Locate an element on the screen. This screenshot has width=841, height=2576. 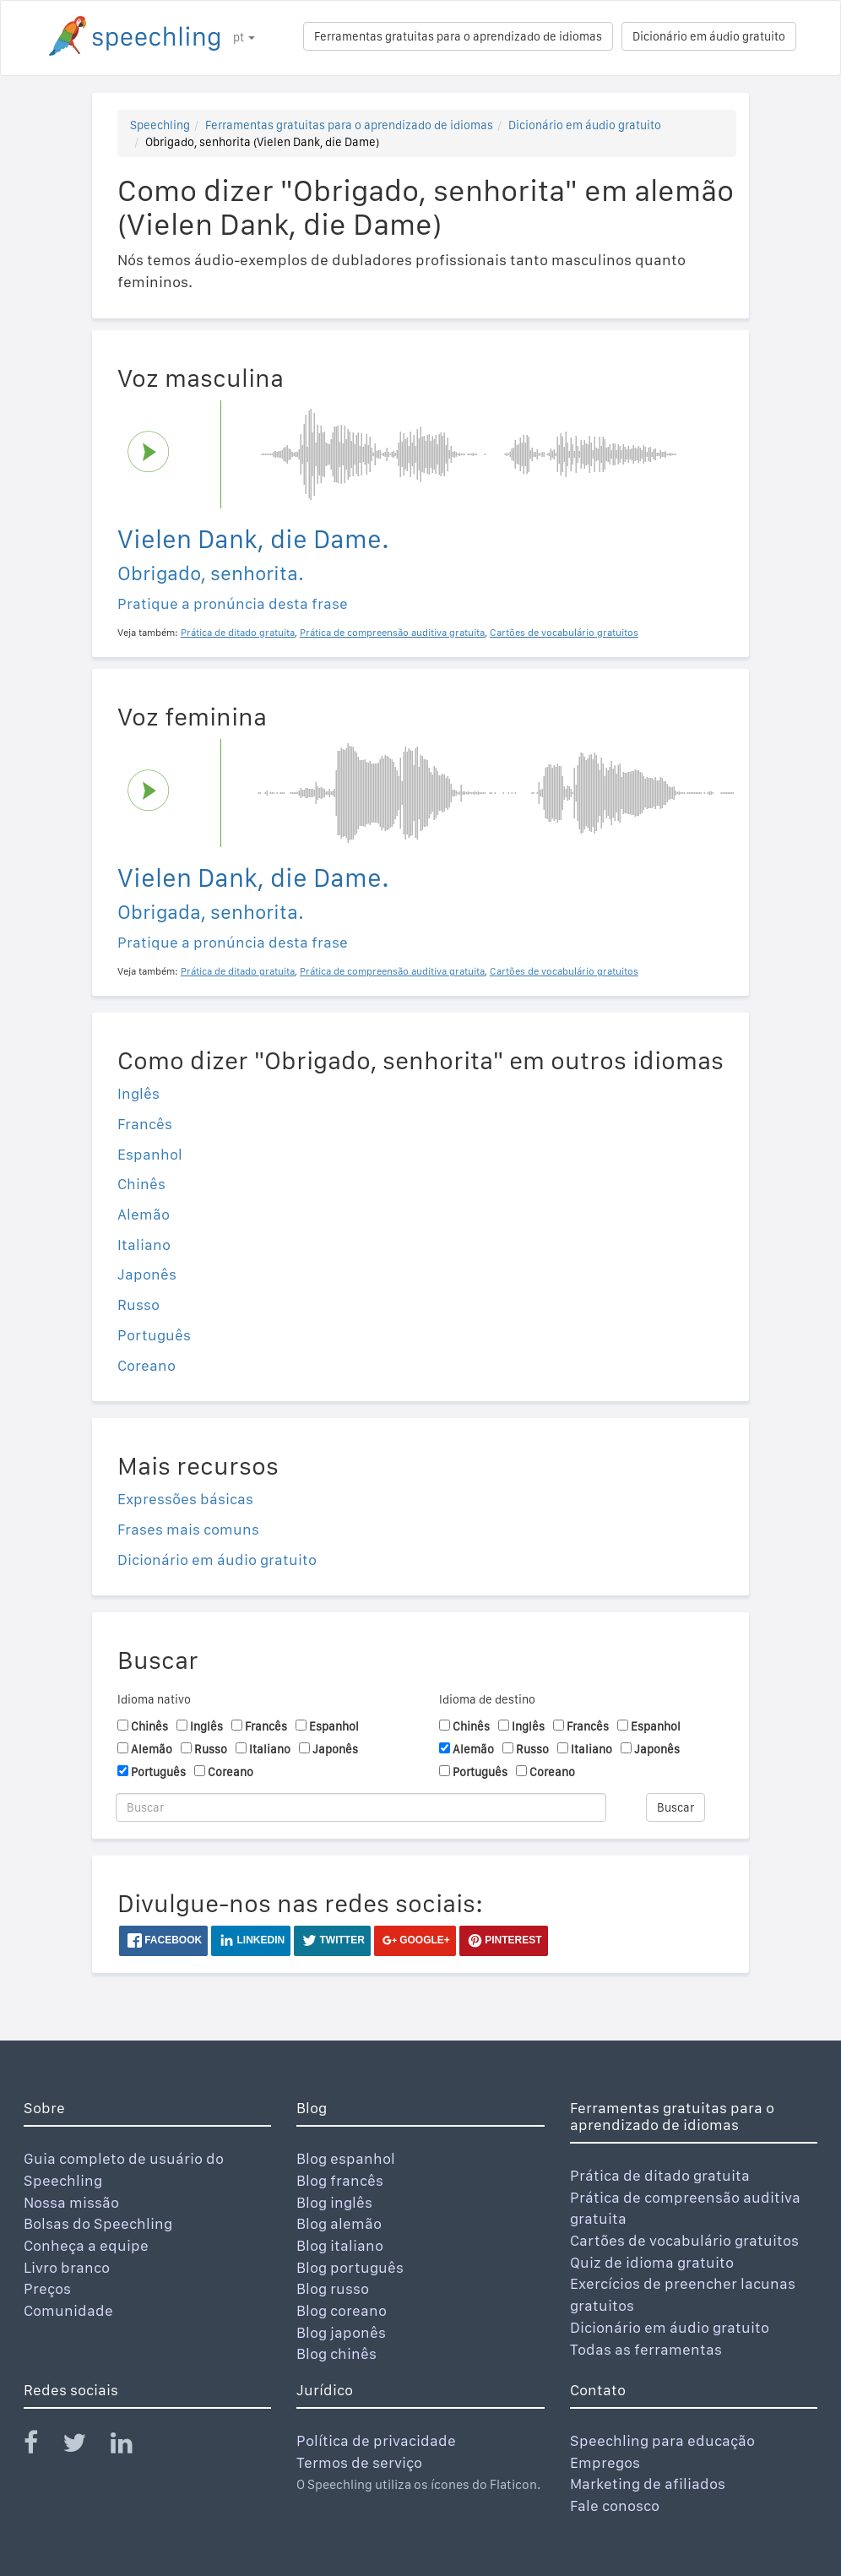
Preços is located at coordinates (47, 2288).